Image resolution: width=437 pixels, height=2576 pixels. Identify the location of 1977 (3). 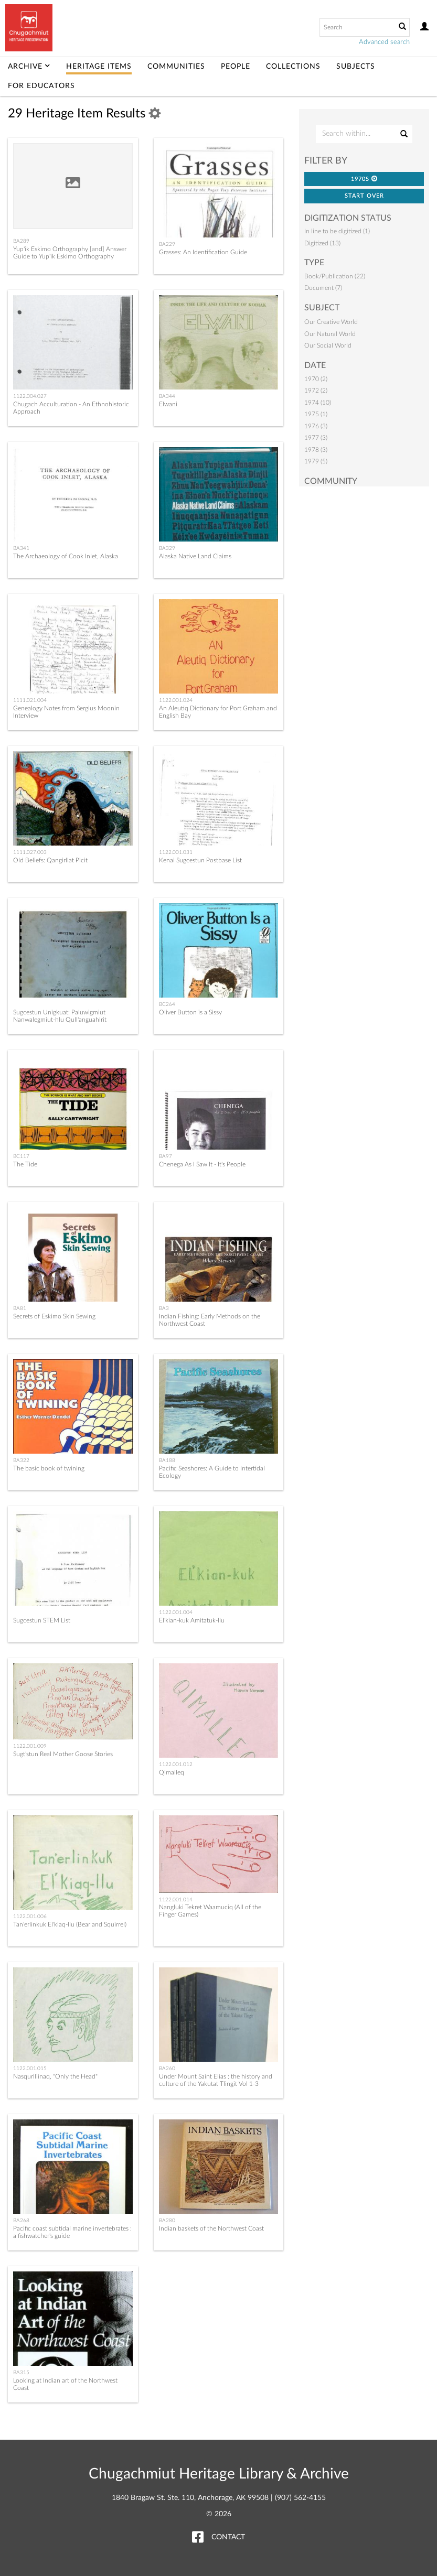
(315, 438).